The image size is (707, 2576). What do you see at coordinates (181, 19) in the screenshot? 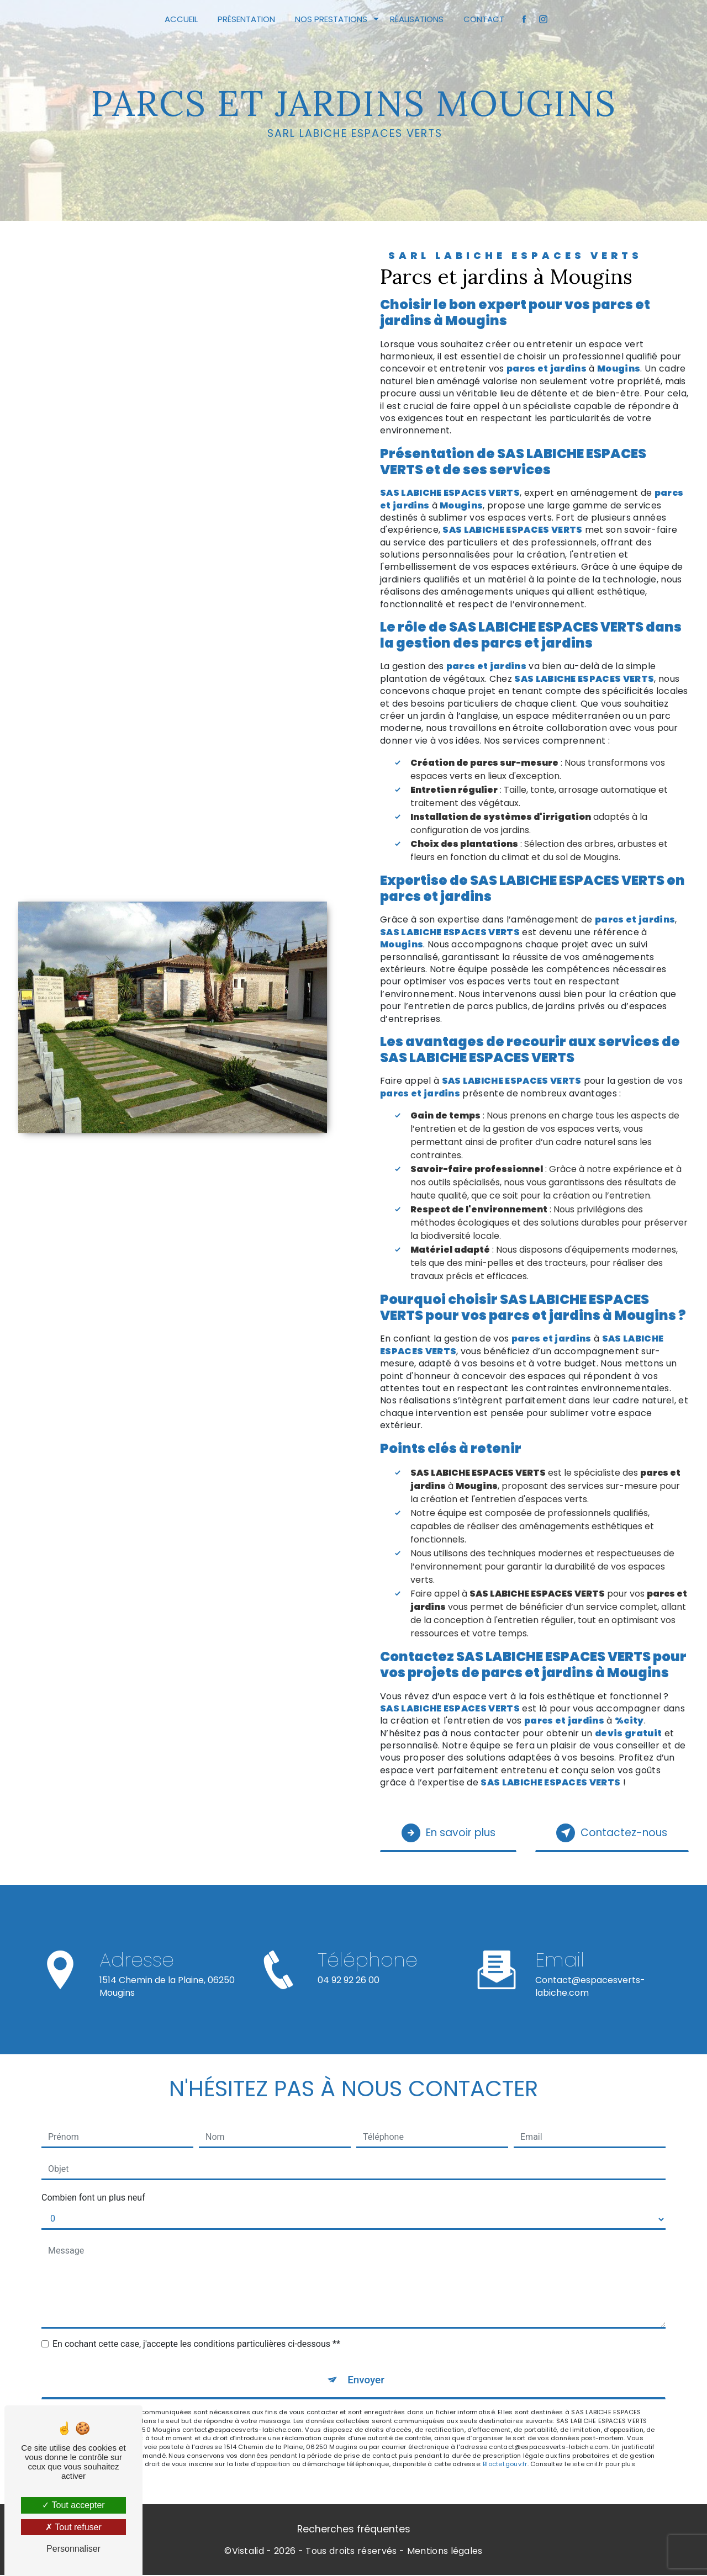
I see `Accueil` at bounding box center [181, 19].